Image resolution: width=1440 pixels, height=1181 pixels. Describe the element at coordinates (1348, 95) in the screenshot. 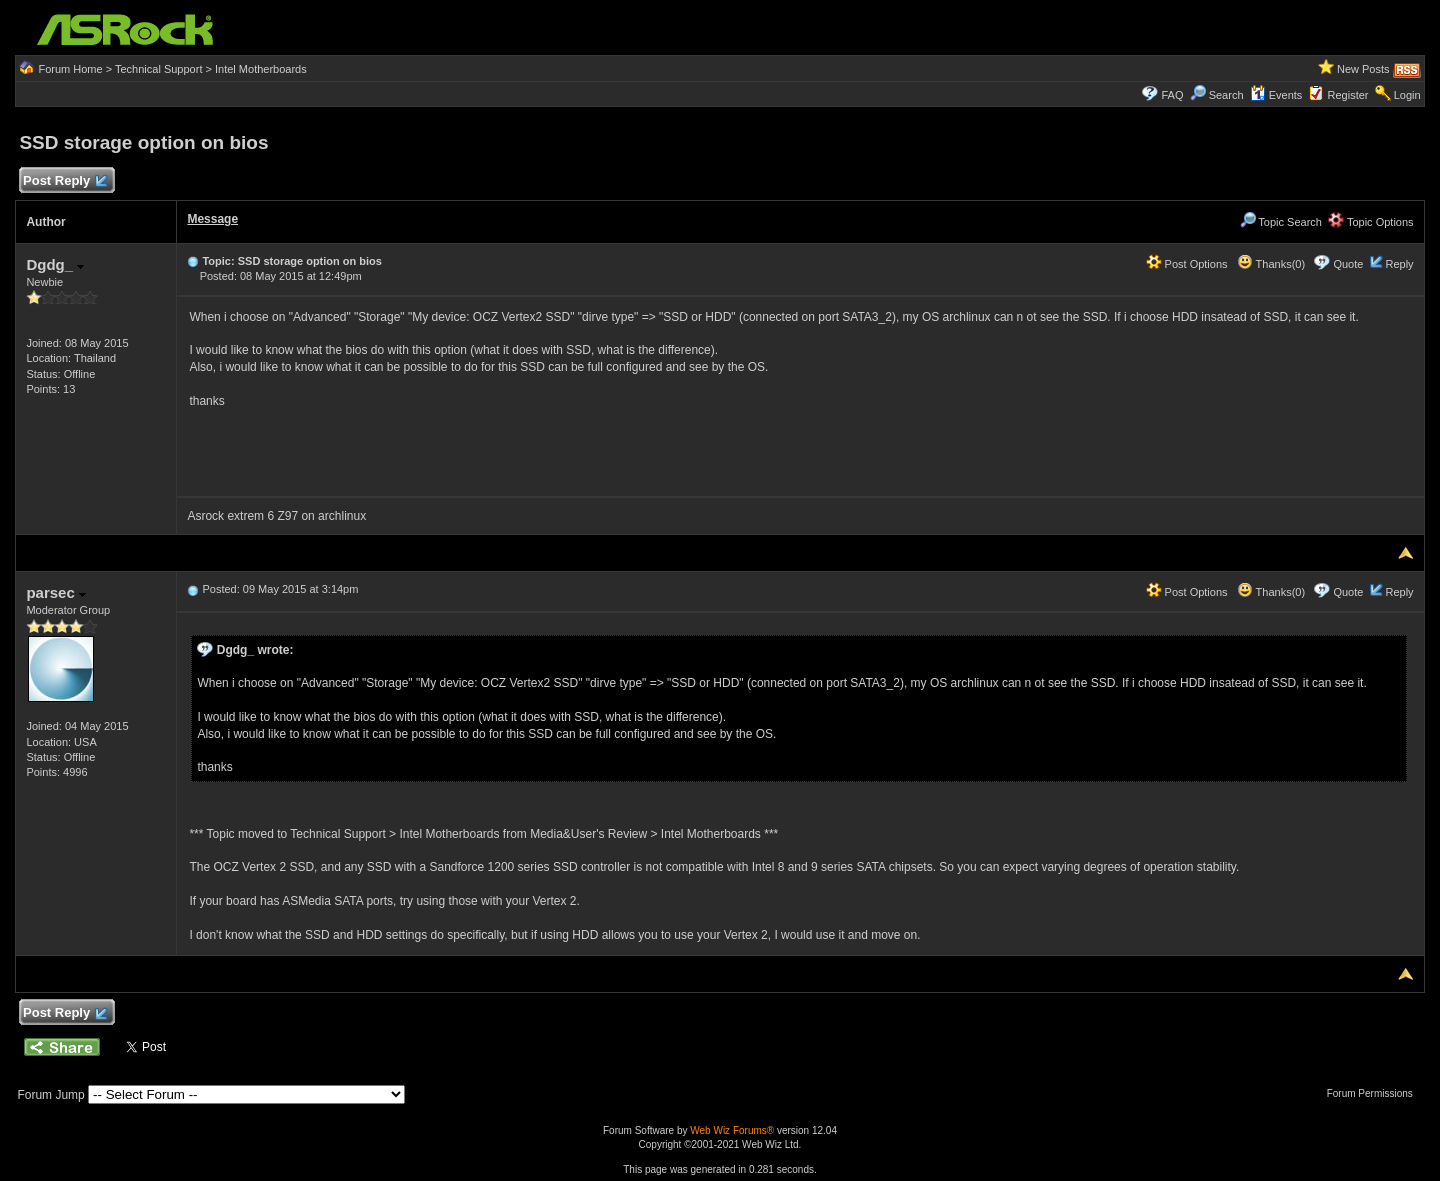

I see `Register` at that location.